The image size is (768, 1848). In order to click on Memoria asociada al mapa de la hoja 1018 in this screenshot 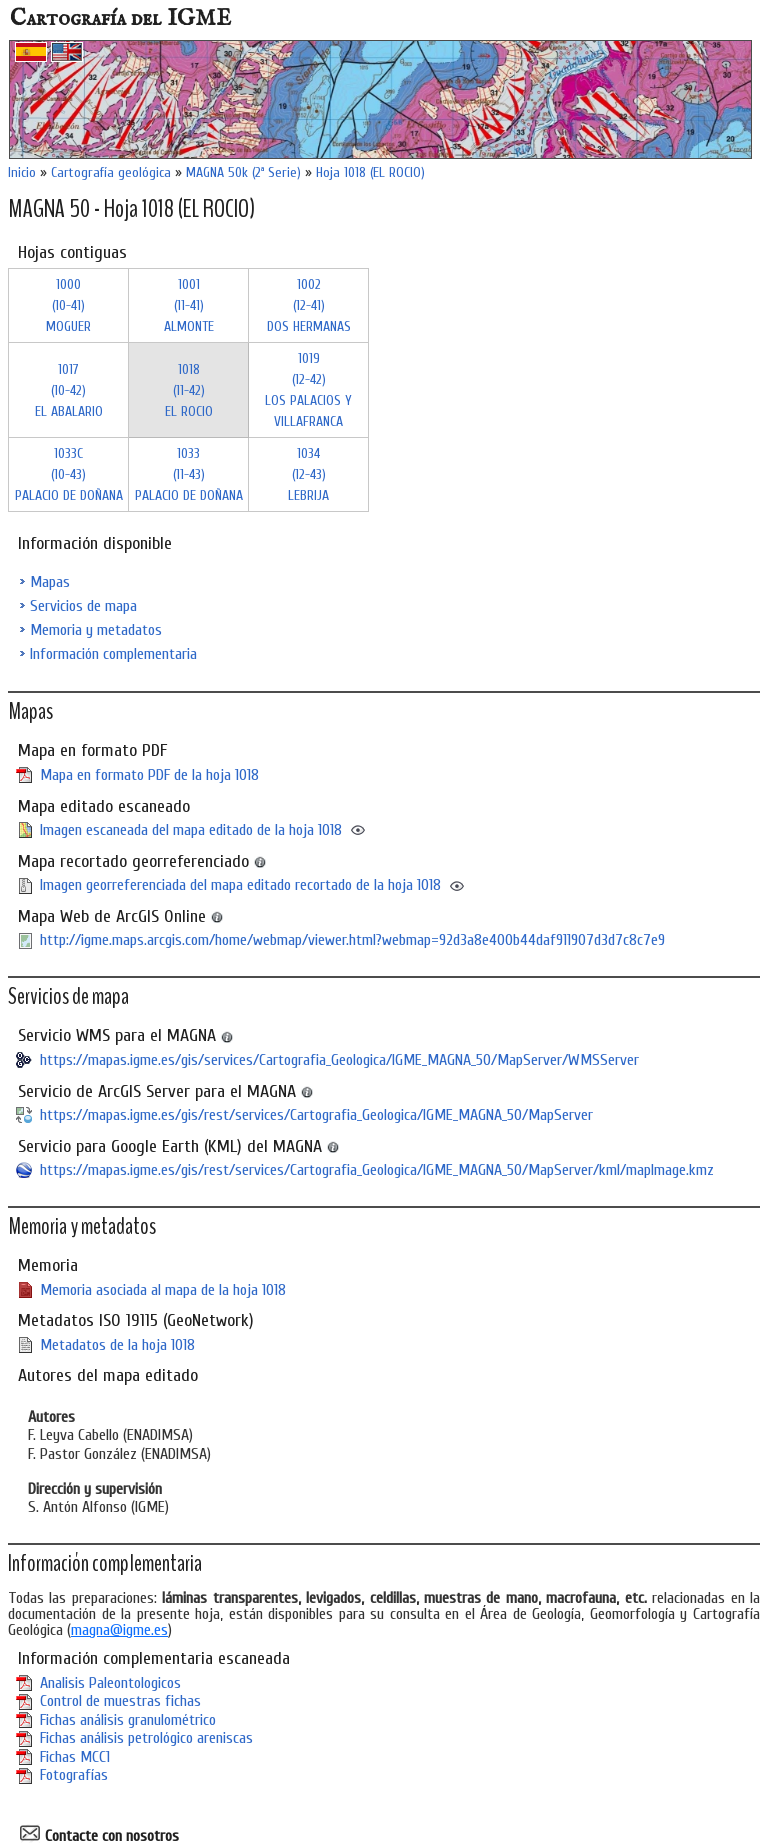, I will do `click(163, 1290)`.